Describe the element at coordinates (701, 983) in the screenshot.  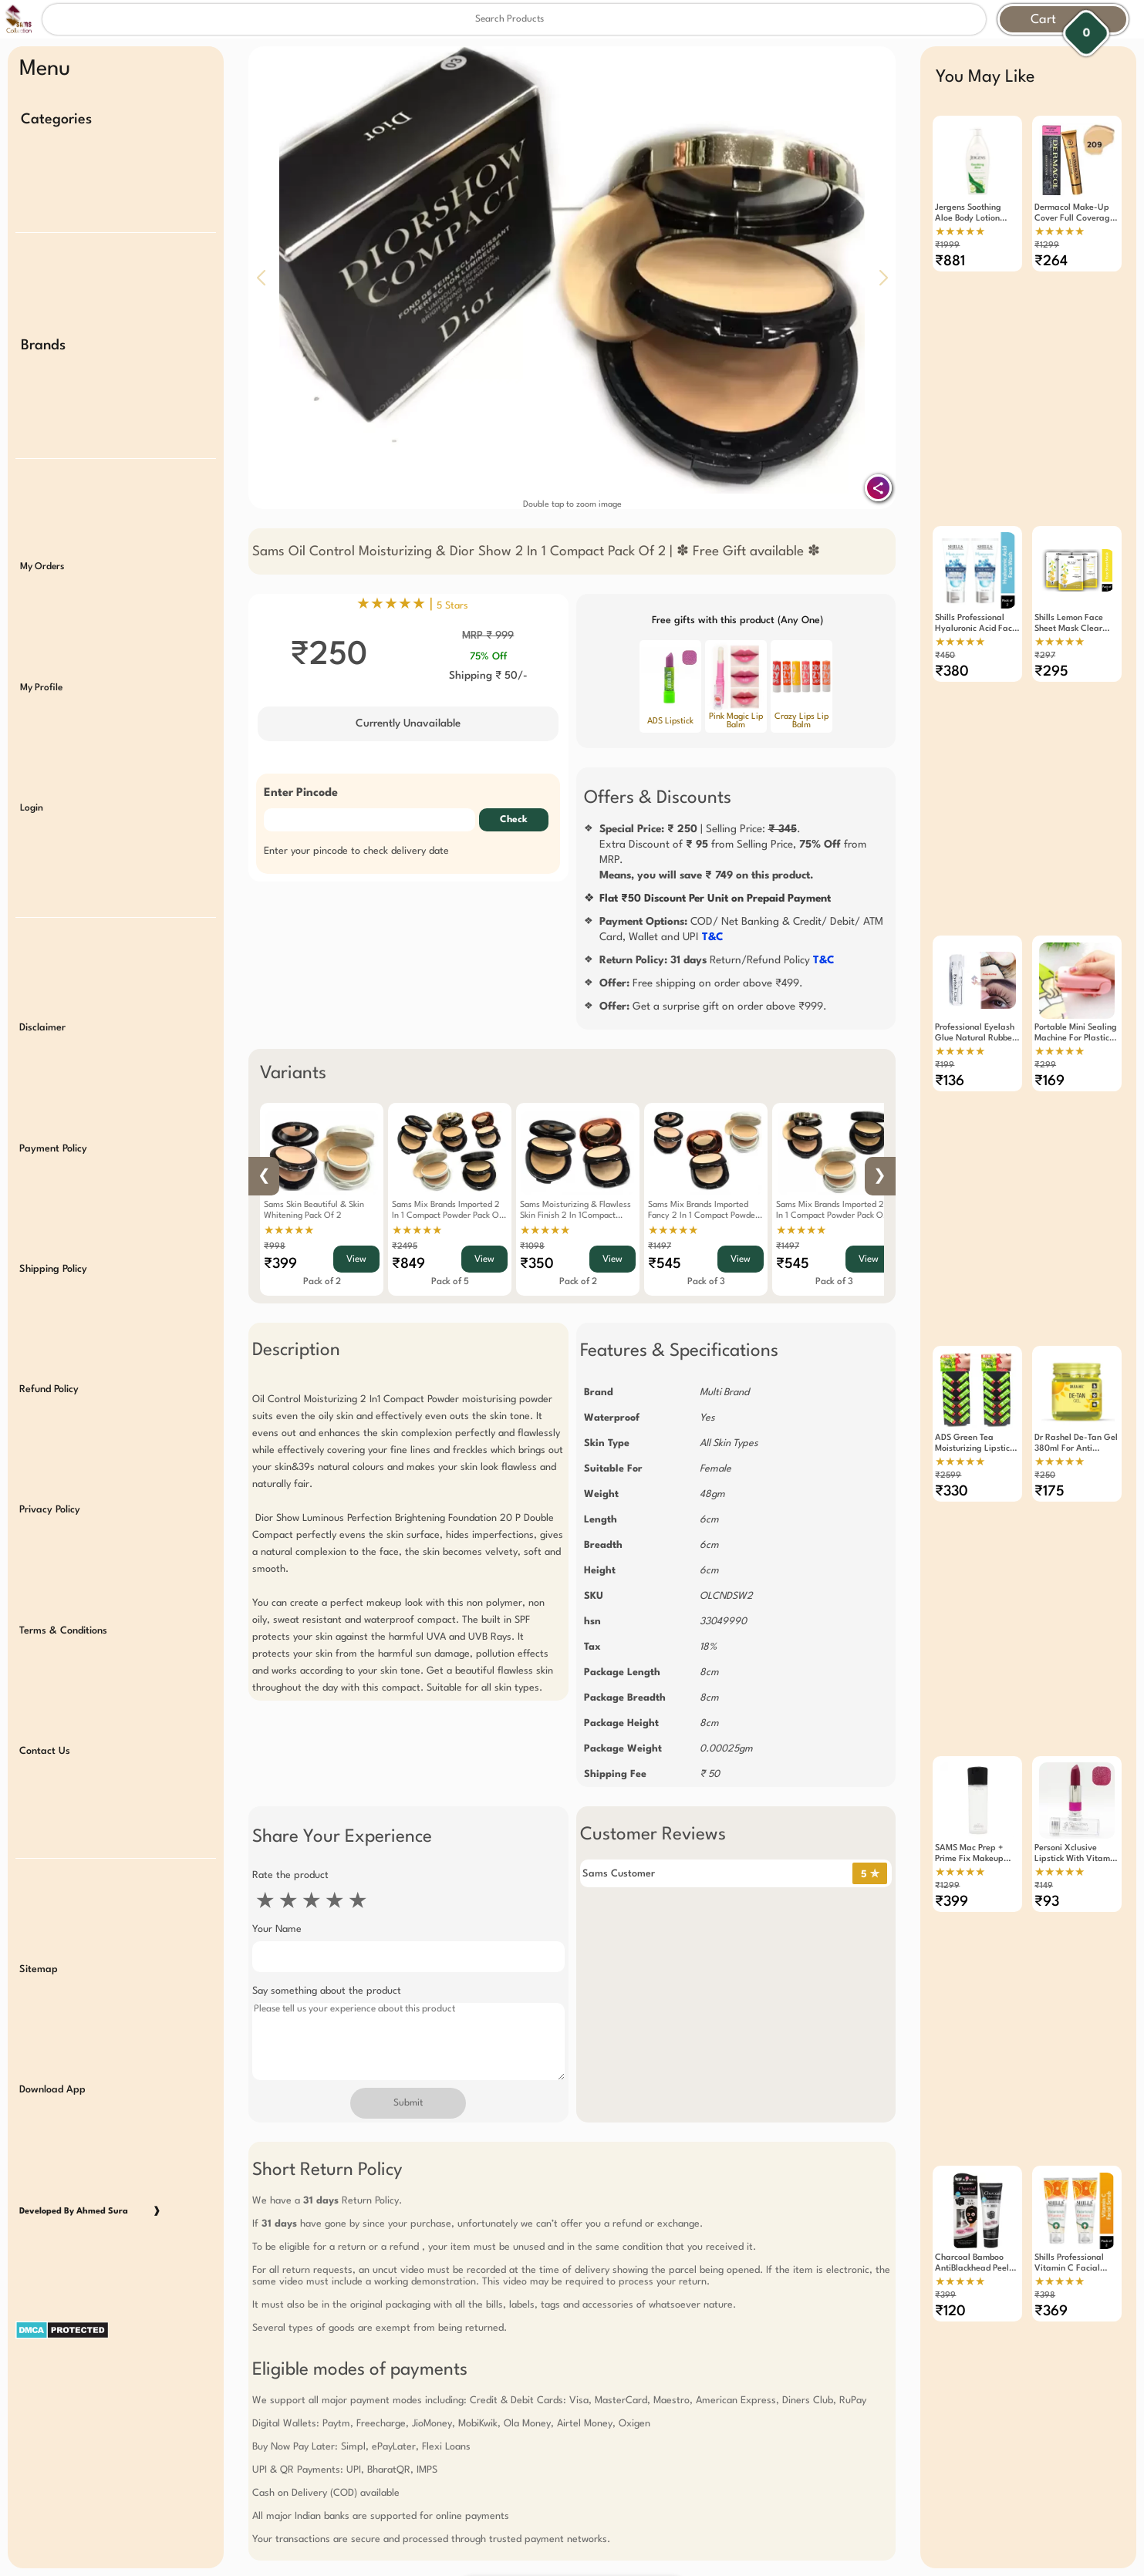
I see `Free shipping on order above ₹499.` at that location.